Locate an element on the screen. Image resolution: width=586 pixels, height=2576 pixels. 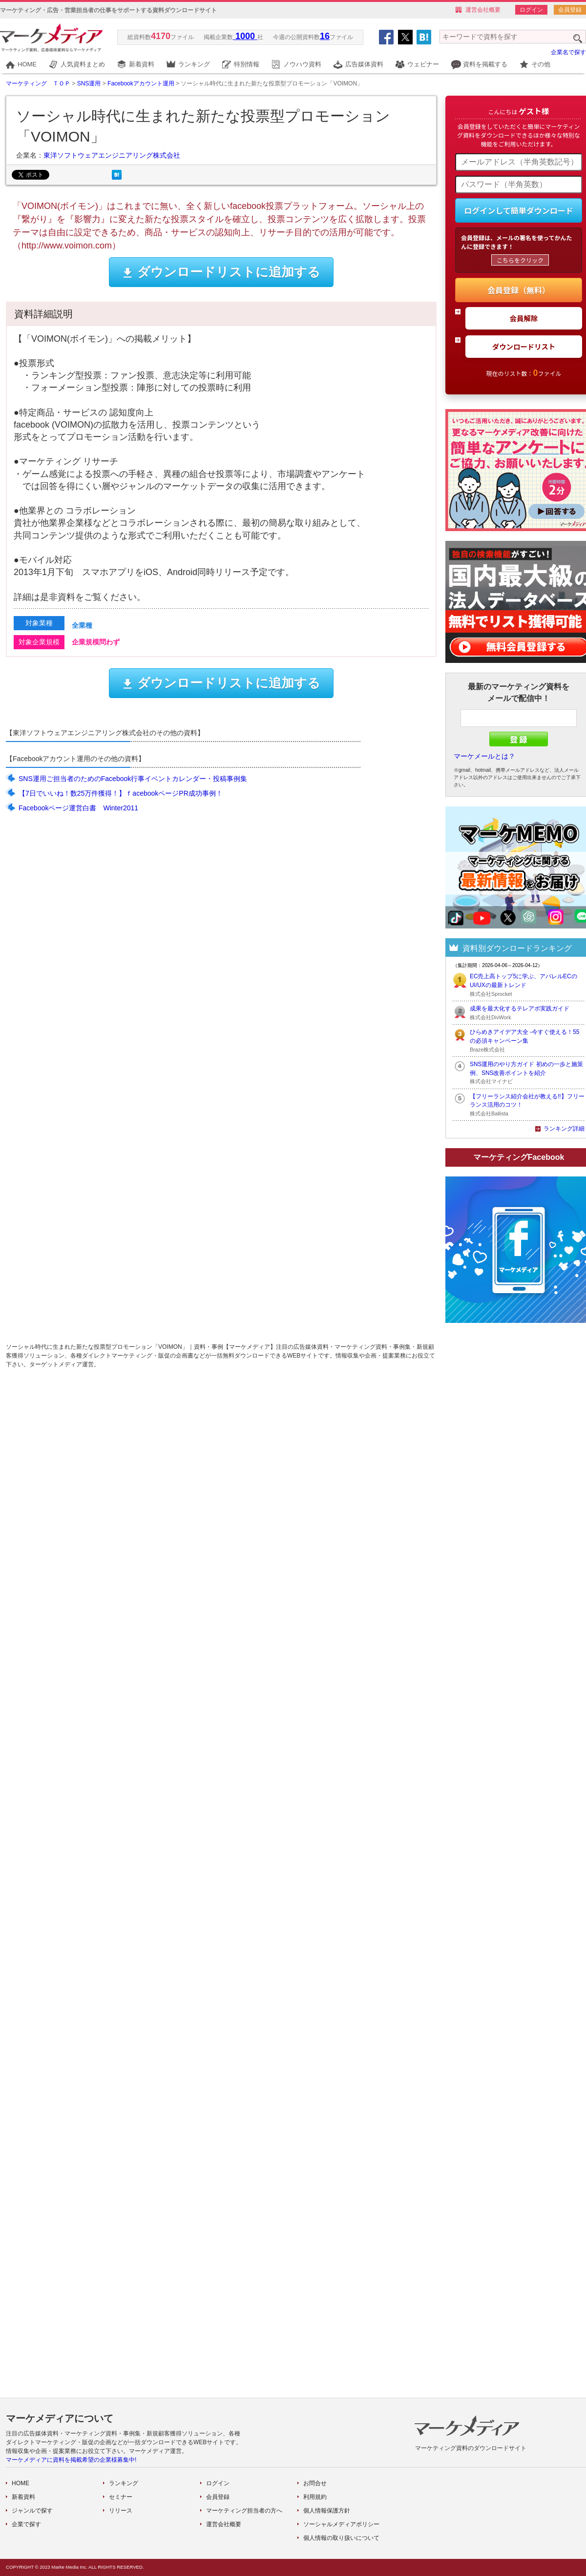
SNS運用 is located at coordinates (89, 83).